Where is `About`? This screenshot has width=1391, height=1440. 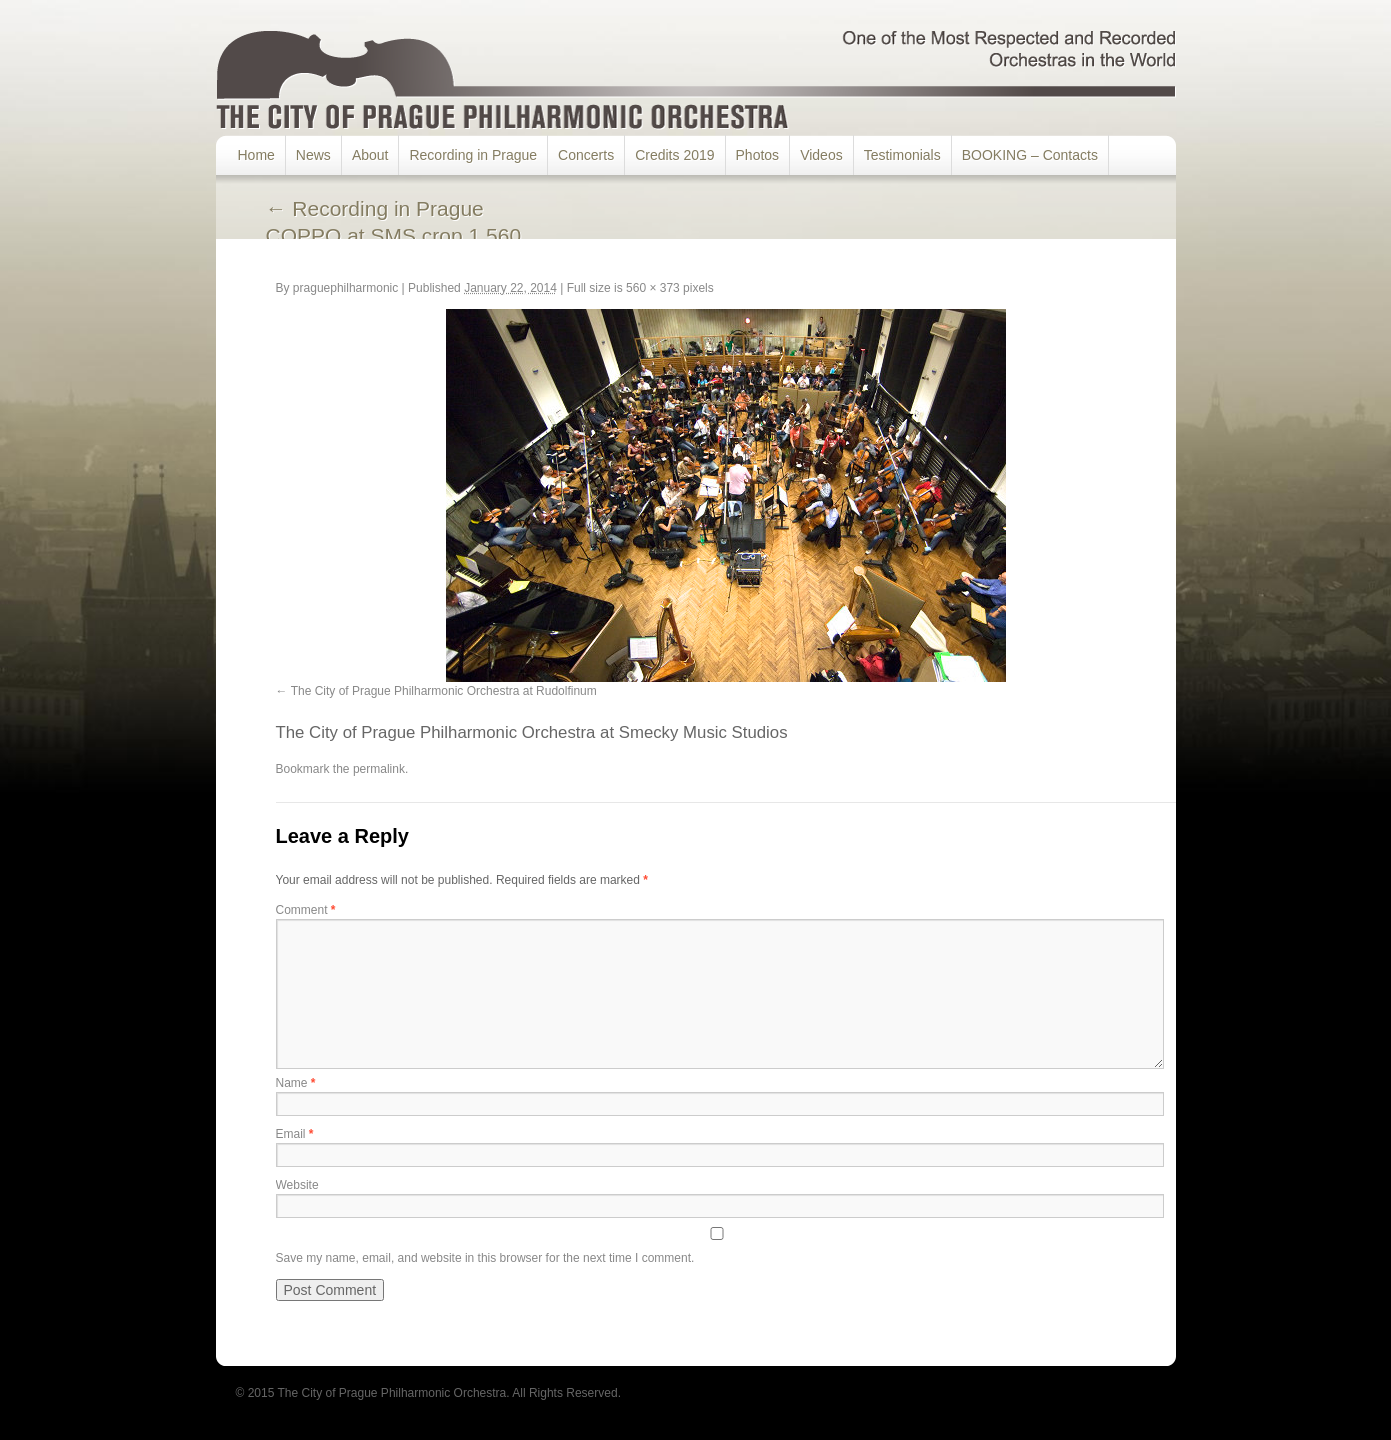
About is located at coordinates (370, 155).